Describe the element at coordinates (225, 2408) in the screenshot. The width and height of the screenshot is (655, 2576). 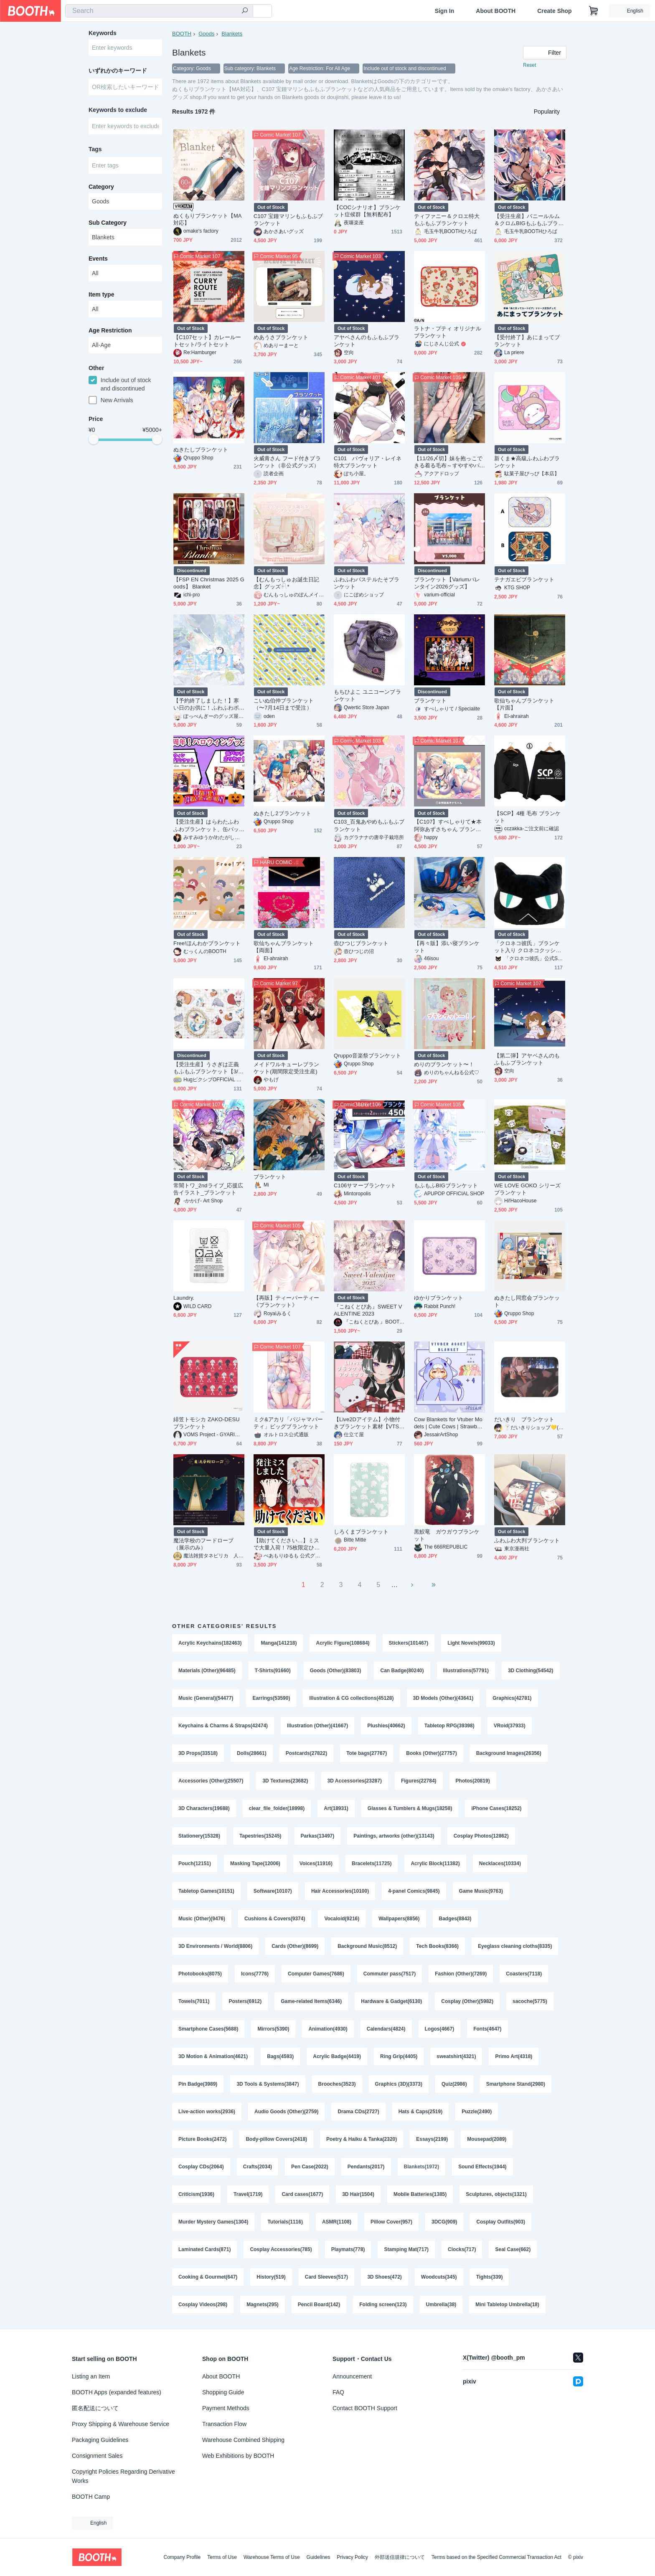
I see `Payment Methods` at that location.